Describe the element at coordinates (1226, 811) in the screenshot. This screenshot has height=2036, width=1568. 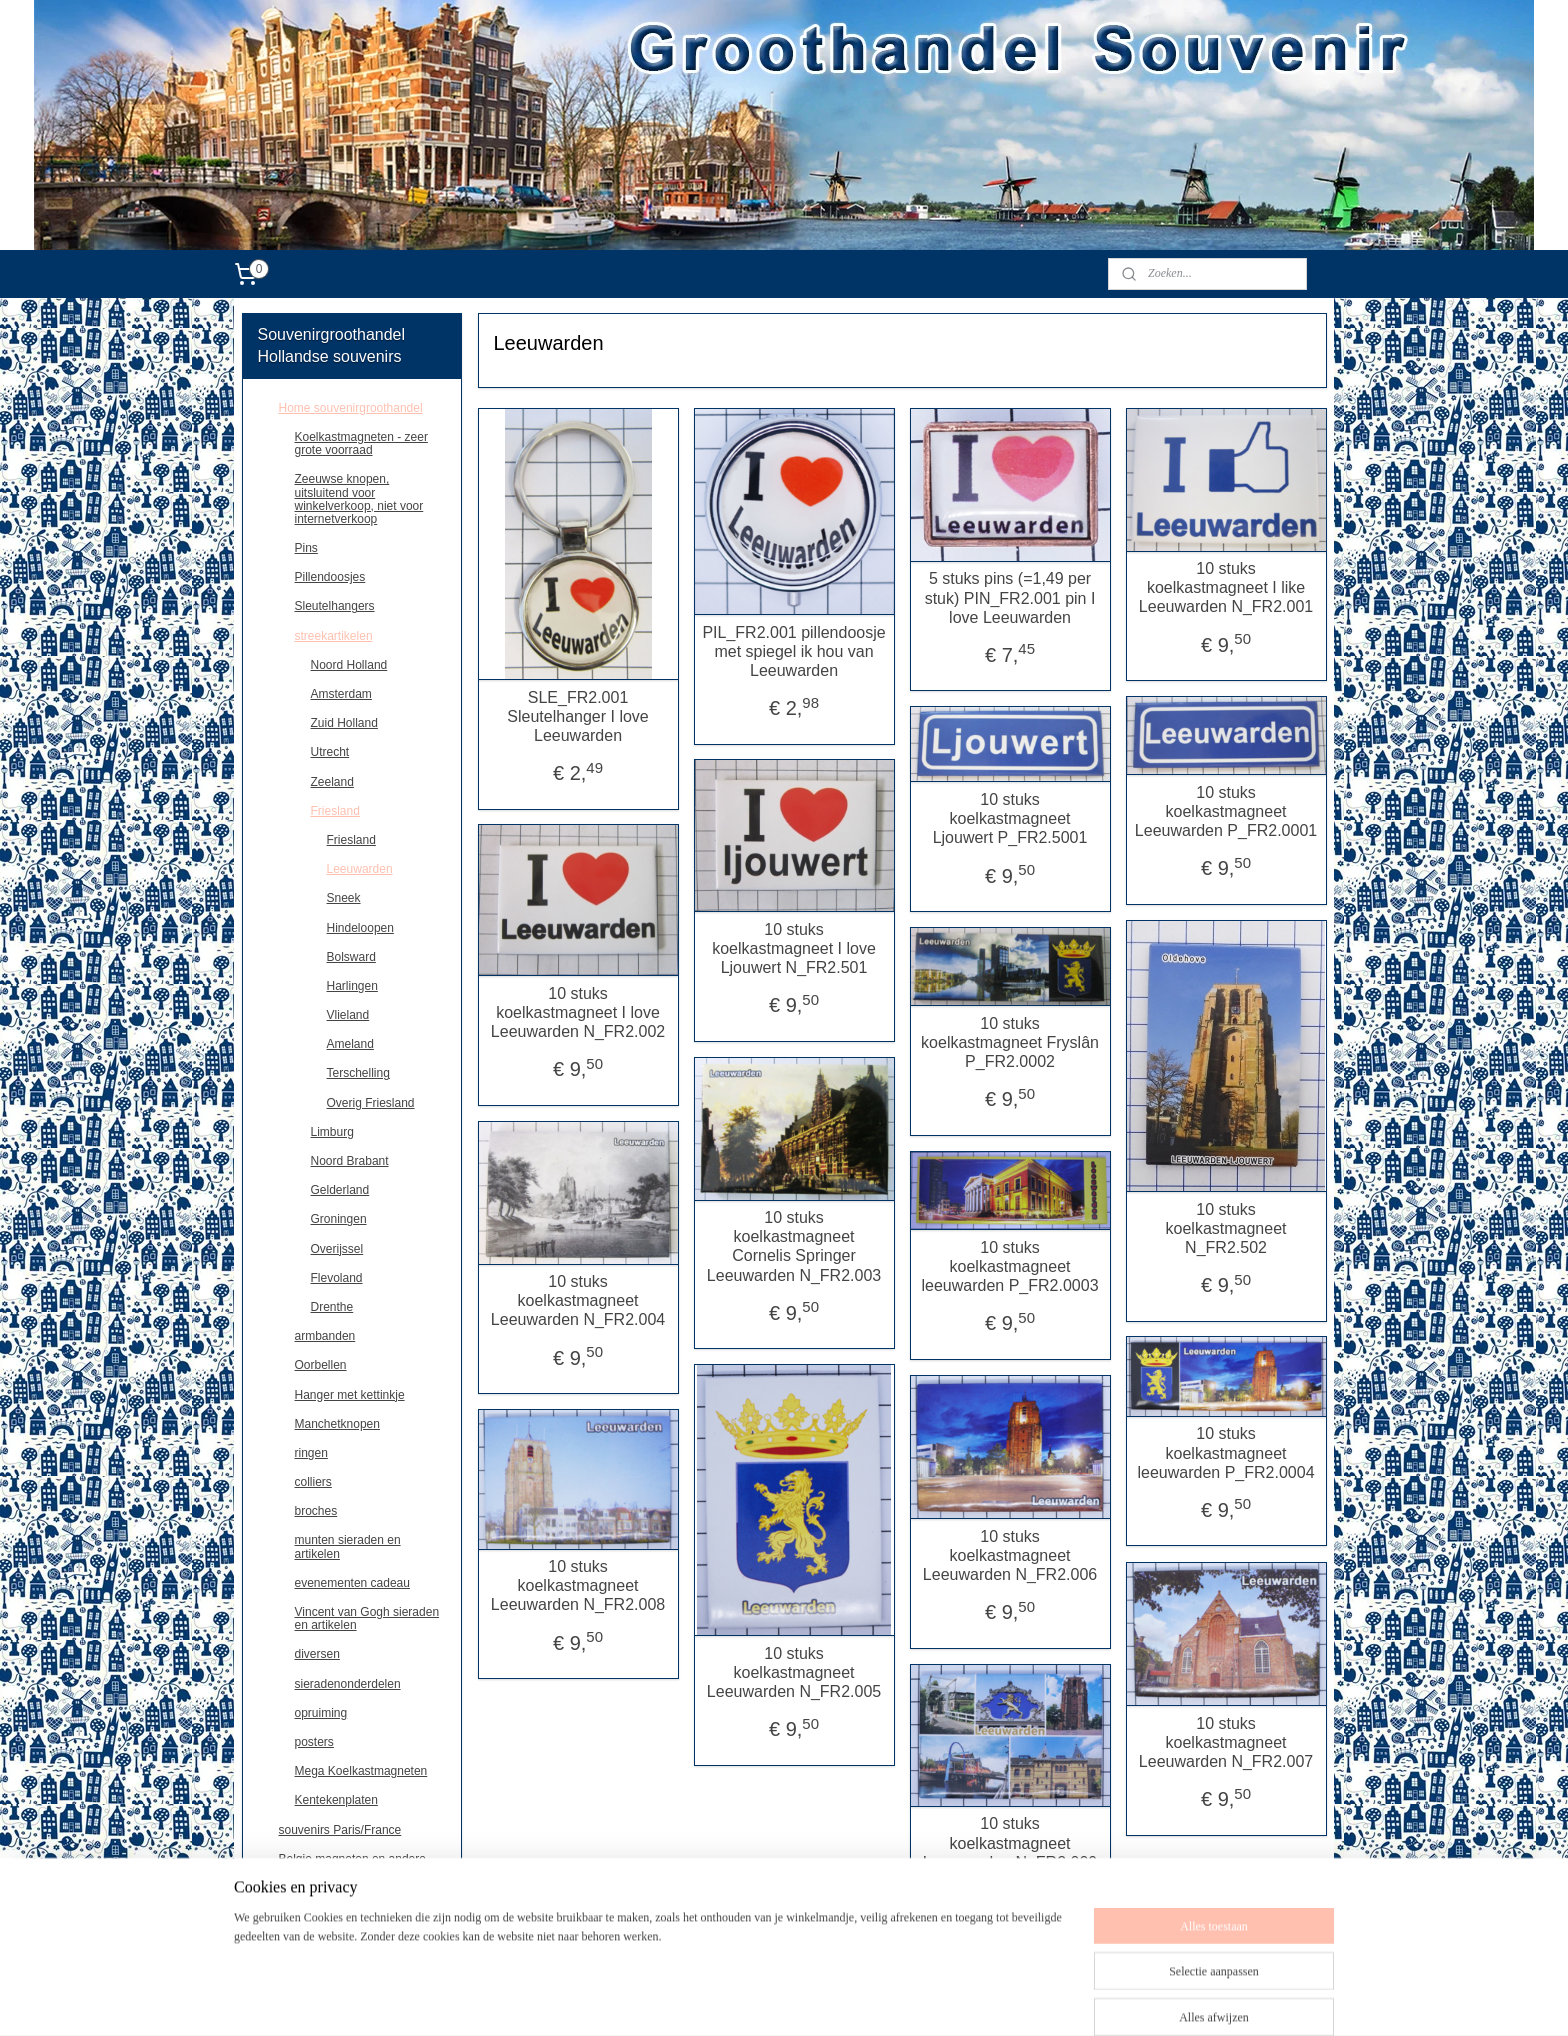
I see `10 stuks koelkastmagneet Leeuwarden P_FR2.0001` at that location.